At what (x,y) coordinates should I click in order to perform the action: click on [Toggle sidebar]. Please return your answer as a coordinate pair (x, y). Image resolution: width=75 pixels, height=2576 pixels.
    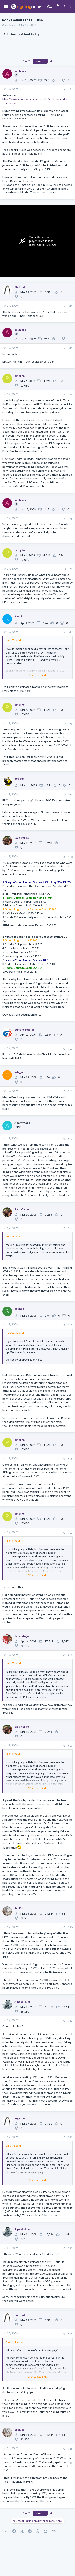
    Looking at the image, I should click on (64, 7).